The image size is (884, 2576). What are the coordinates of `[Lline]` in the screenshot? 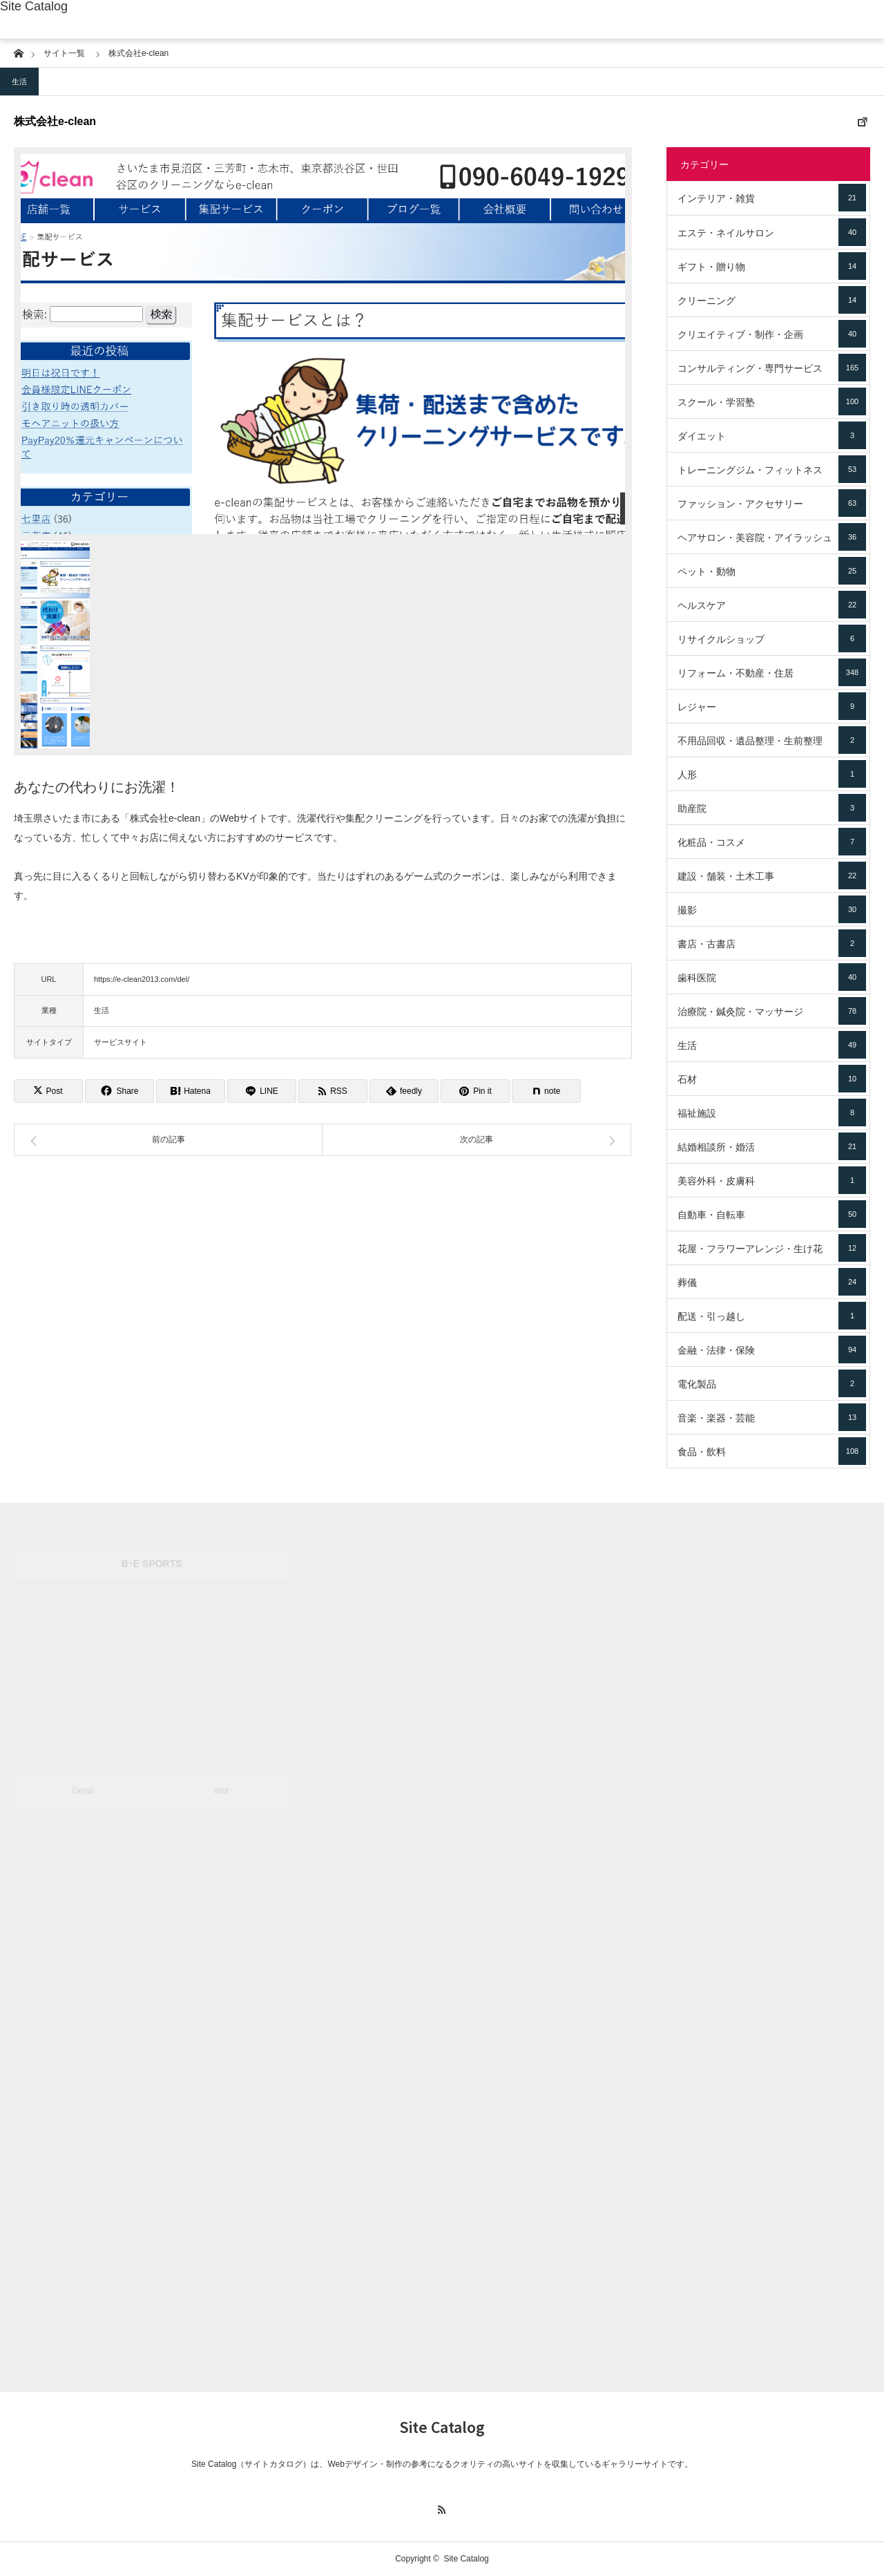 It's located at (261, 1091).